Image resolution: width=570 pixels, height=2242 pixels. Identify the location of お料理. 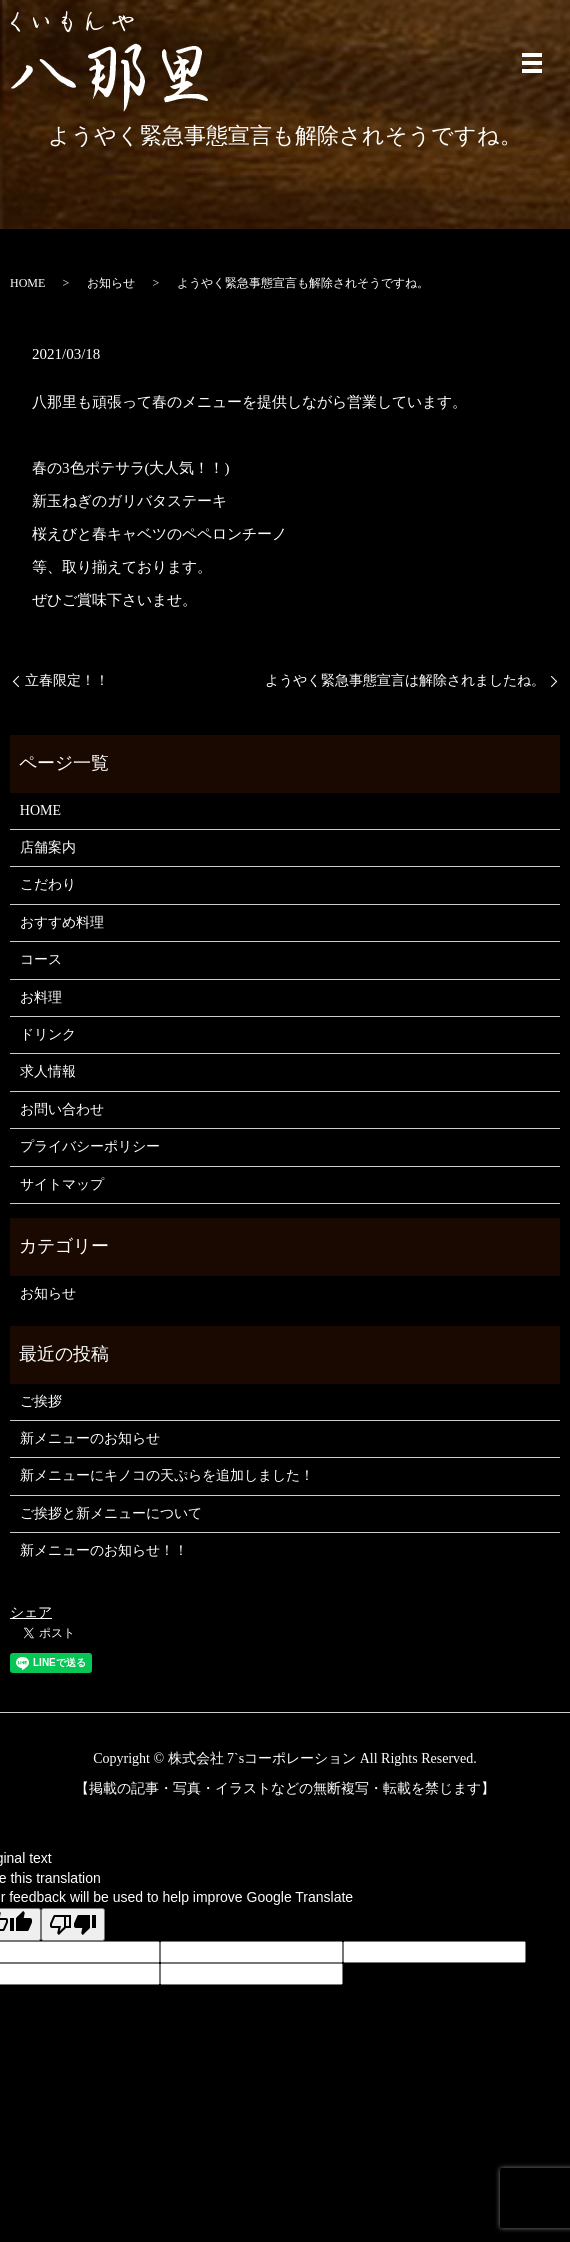
(41, 997).